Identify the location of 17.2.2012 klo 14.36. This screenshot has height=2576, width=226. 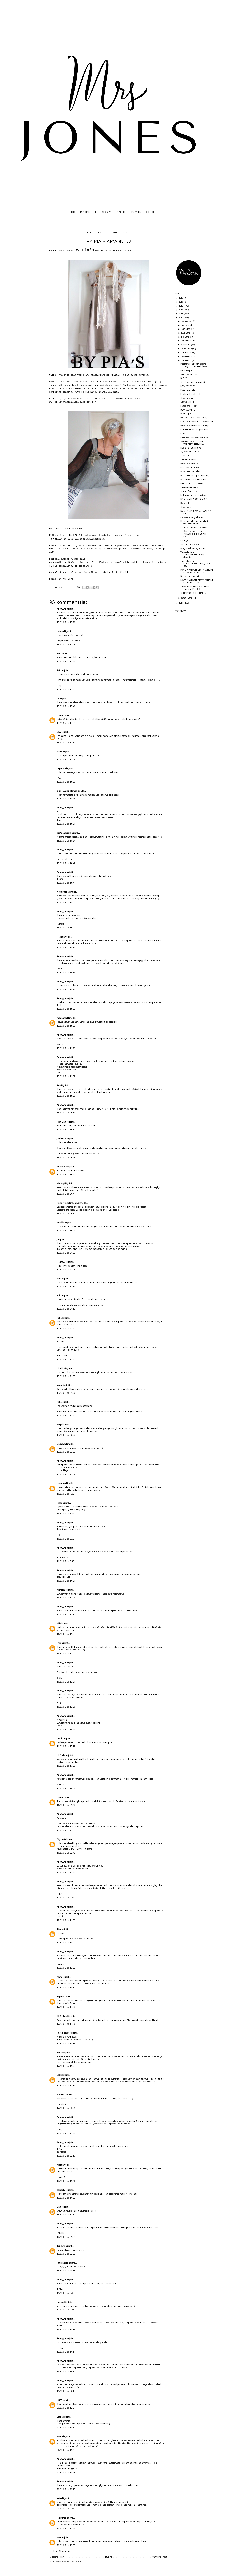
(66, 2023).